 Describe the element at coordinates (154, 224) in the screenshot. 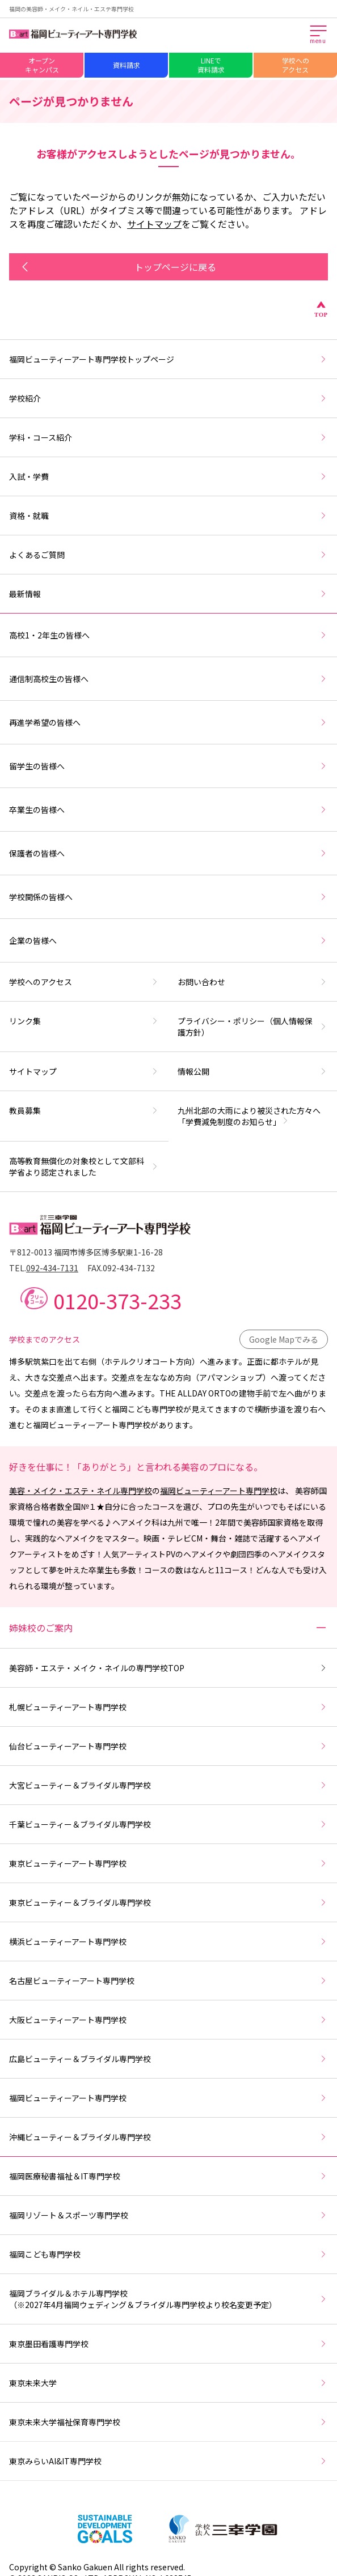

I see `サイトマップ` at that location.